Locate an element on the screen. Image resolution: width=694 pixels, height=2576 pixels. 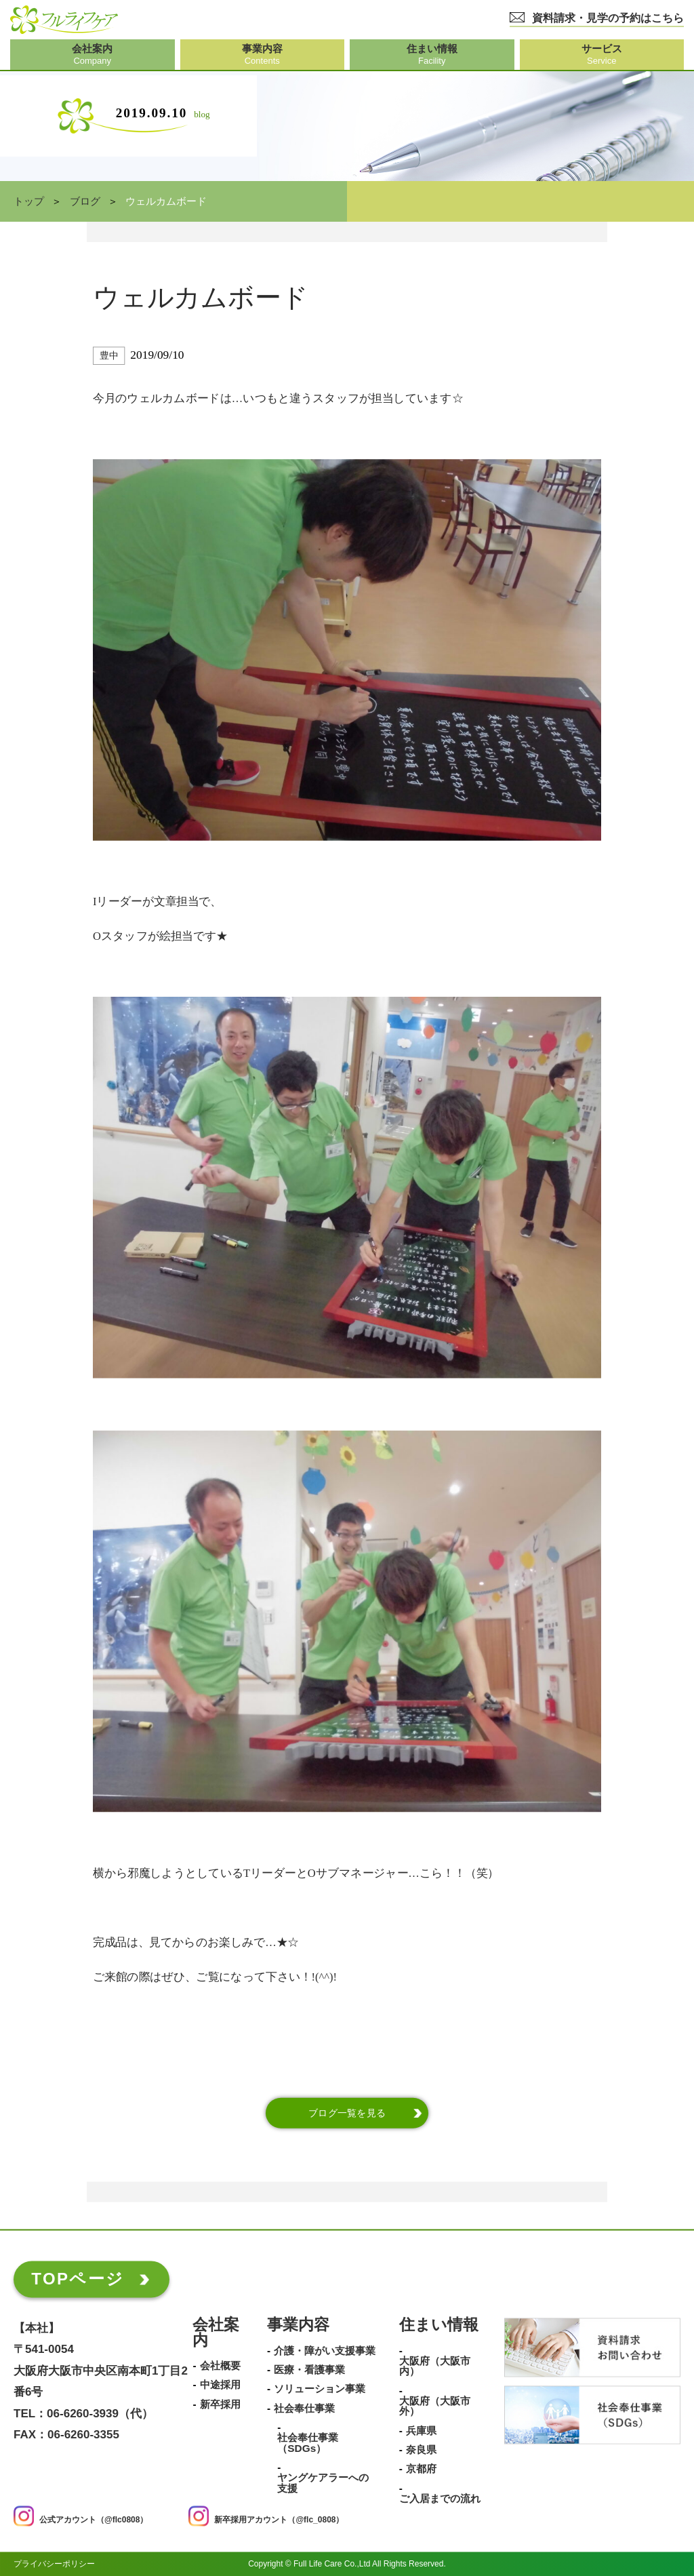
奈良県 is located at coordinates (421, 2449).